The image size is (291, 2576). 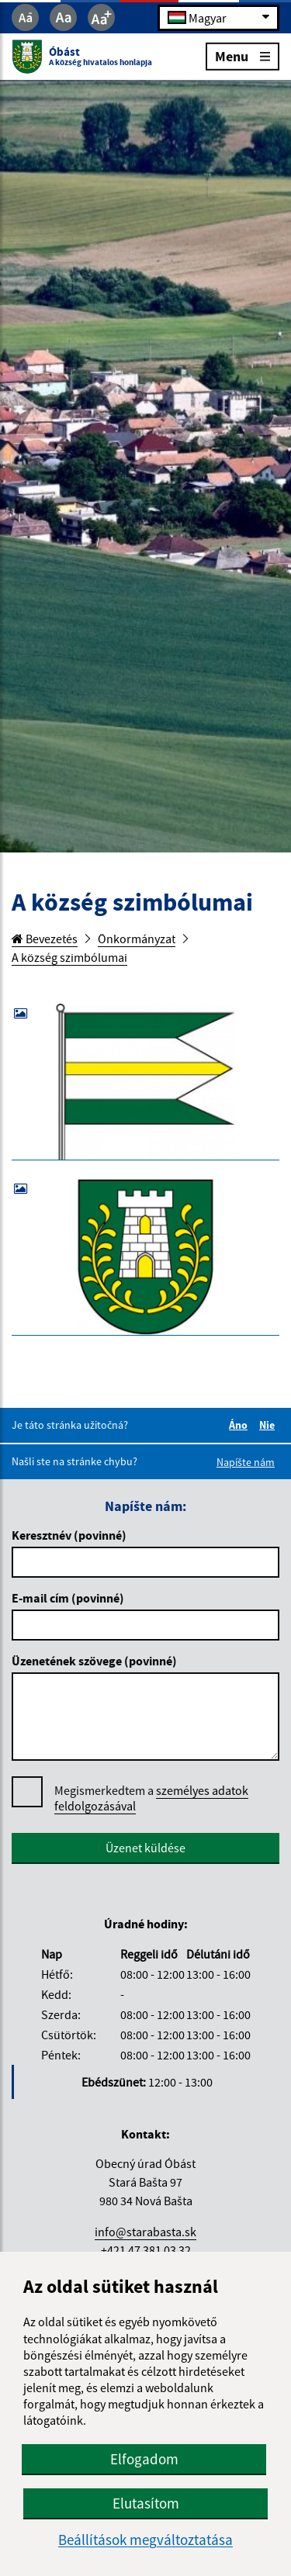 I want to click on A község szimbólumai, so click(x=69, y=957).